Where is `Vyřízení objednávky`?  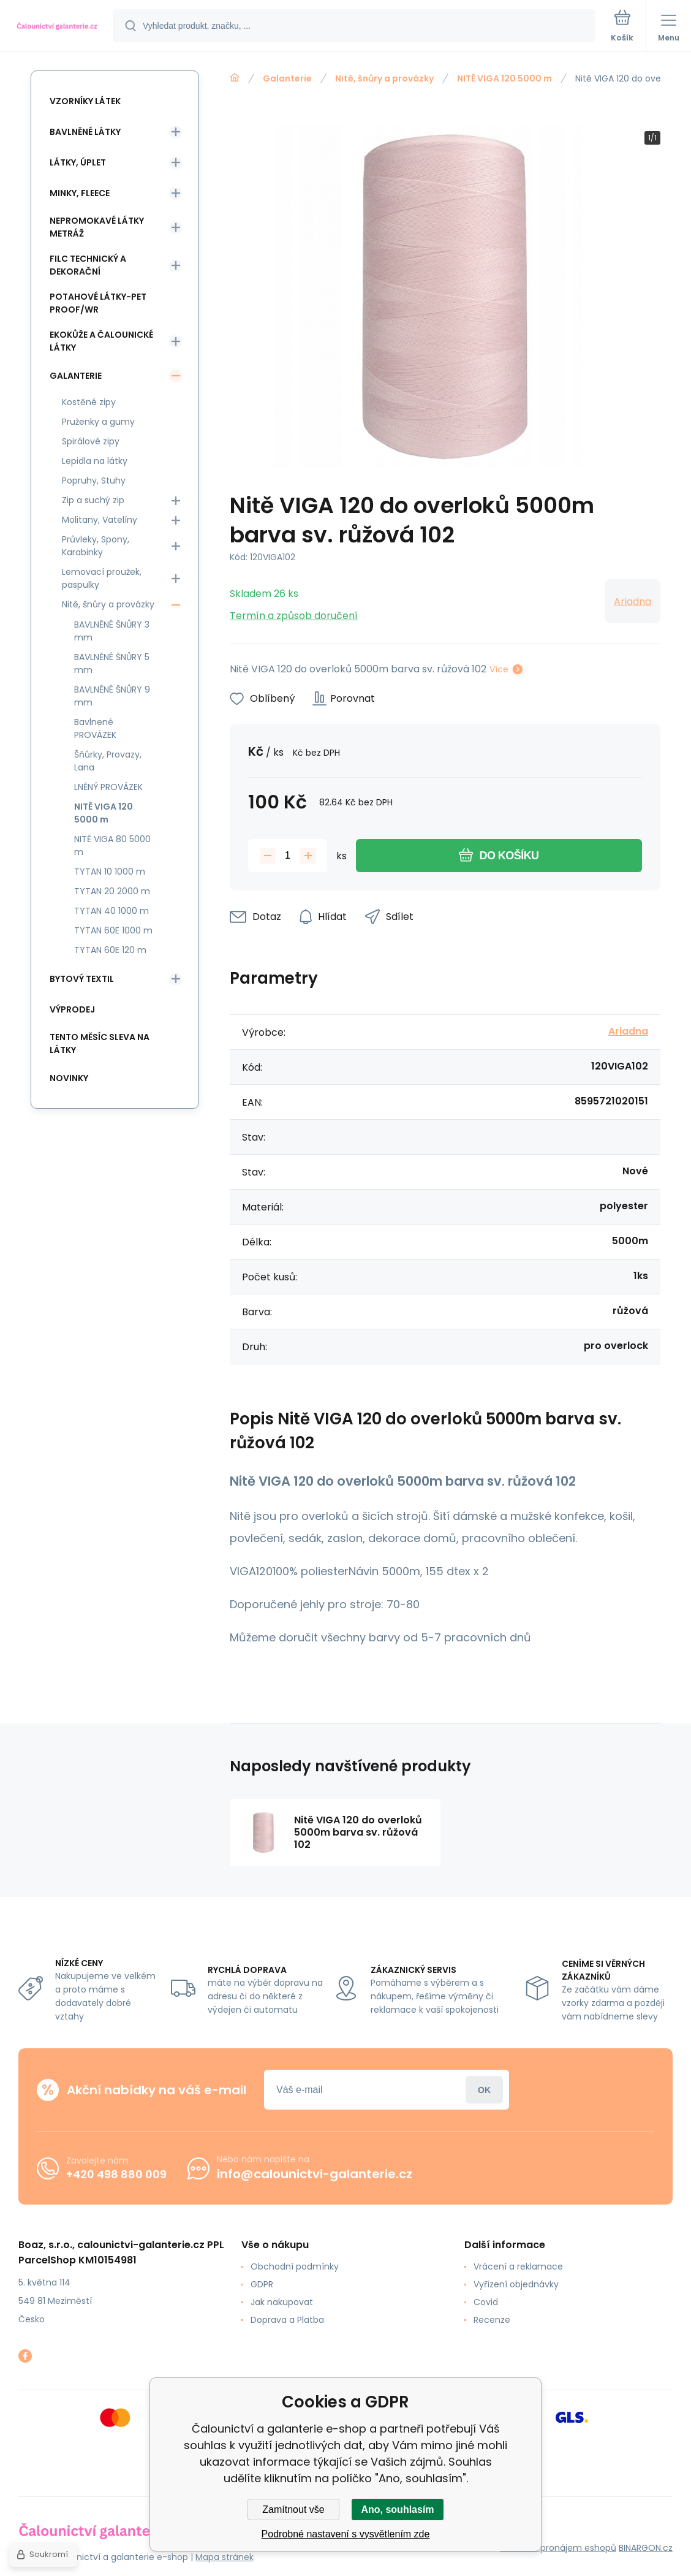 Vyřízení objednávky is located at coordinates (516, 2284).